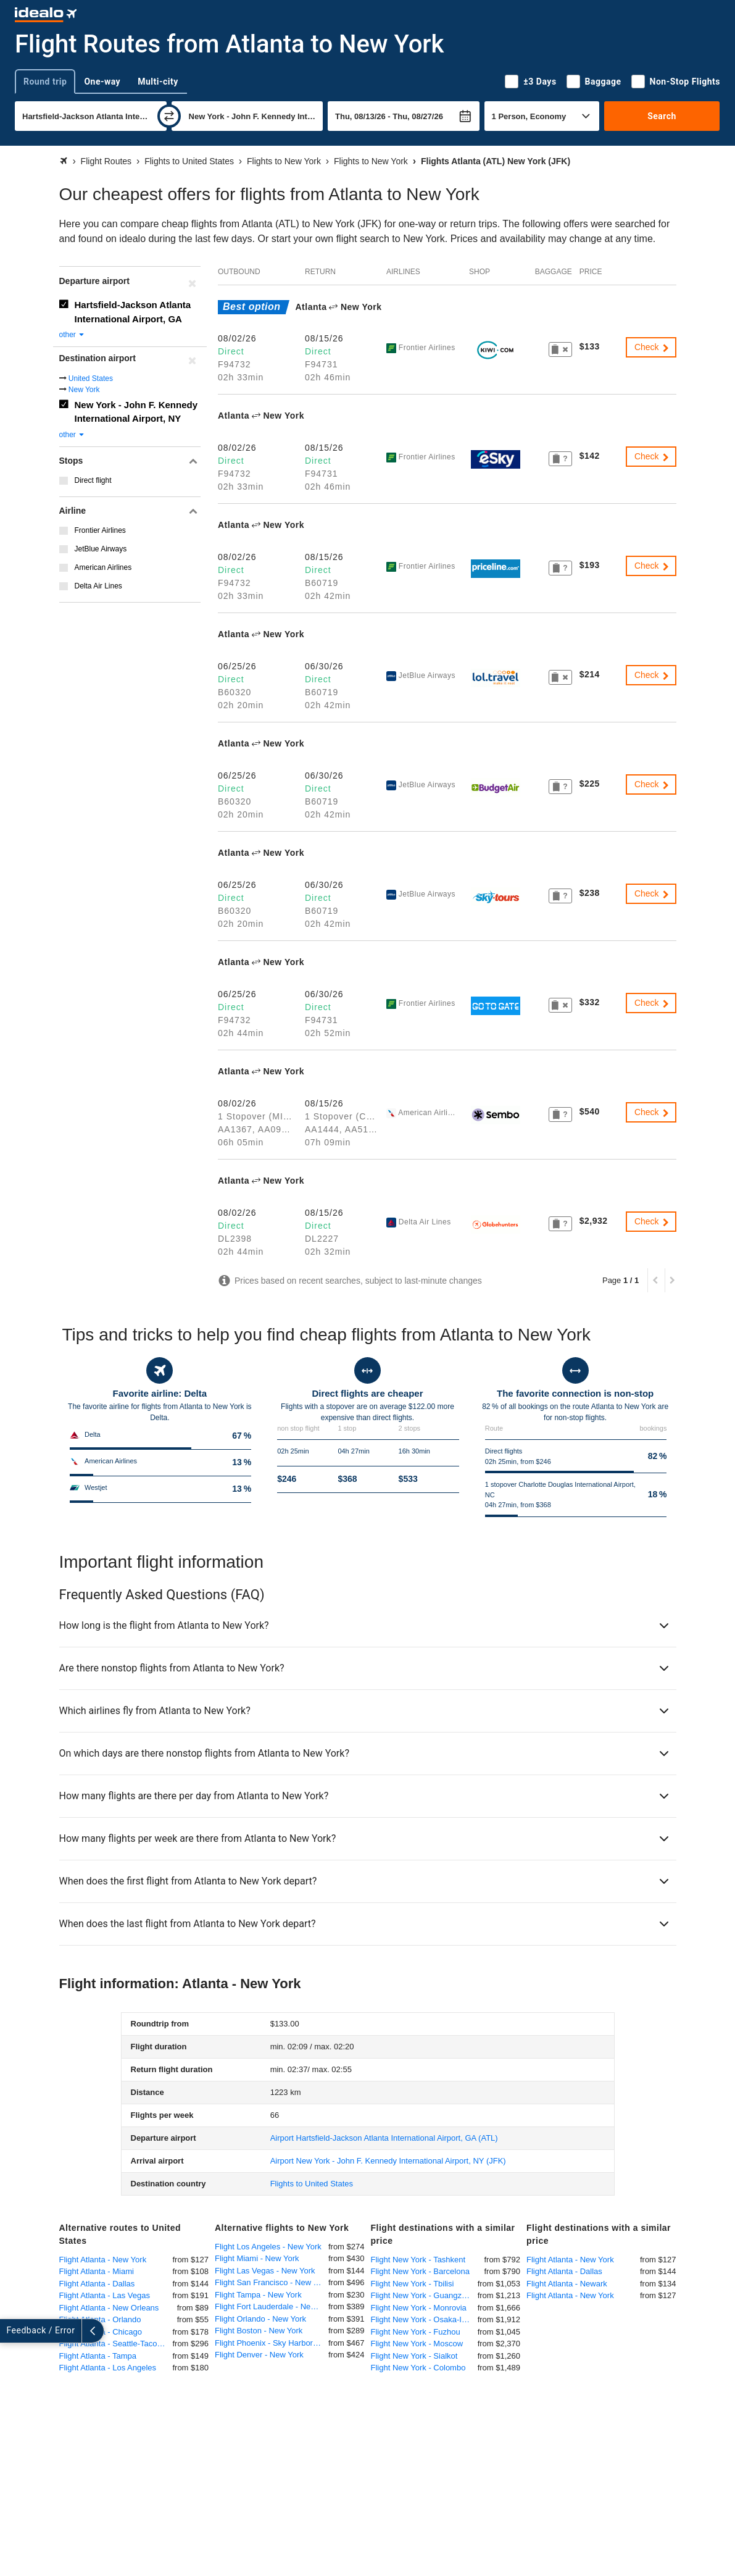 This screenshot has width=735, height=2576. I want to click on Flight Atlanta - Seattle-Tacoma, so click(113, 2343).